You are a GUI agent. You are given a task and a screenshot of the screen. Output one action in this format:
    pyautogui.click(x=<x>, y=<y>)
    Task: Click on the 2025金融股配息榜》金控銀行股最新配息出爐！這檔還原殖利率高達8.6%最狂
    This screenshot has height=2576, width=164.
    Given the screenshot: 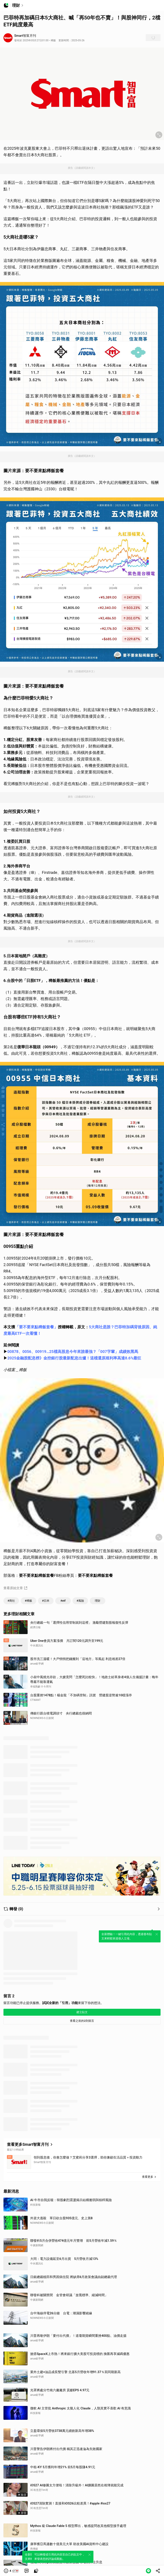 What is the action you would take?
    pyautogui.click(x=74, y=1358)
    